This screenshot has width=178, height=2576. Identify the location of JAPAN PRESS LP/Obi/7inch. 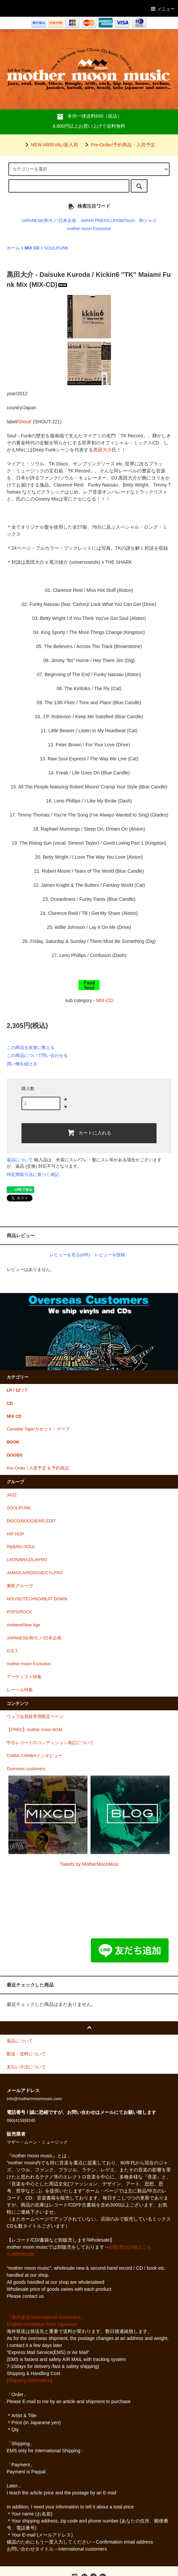
(107, 220).